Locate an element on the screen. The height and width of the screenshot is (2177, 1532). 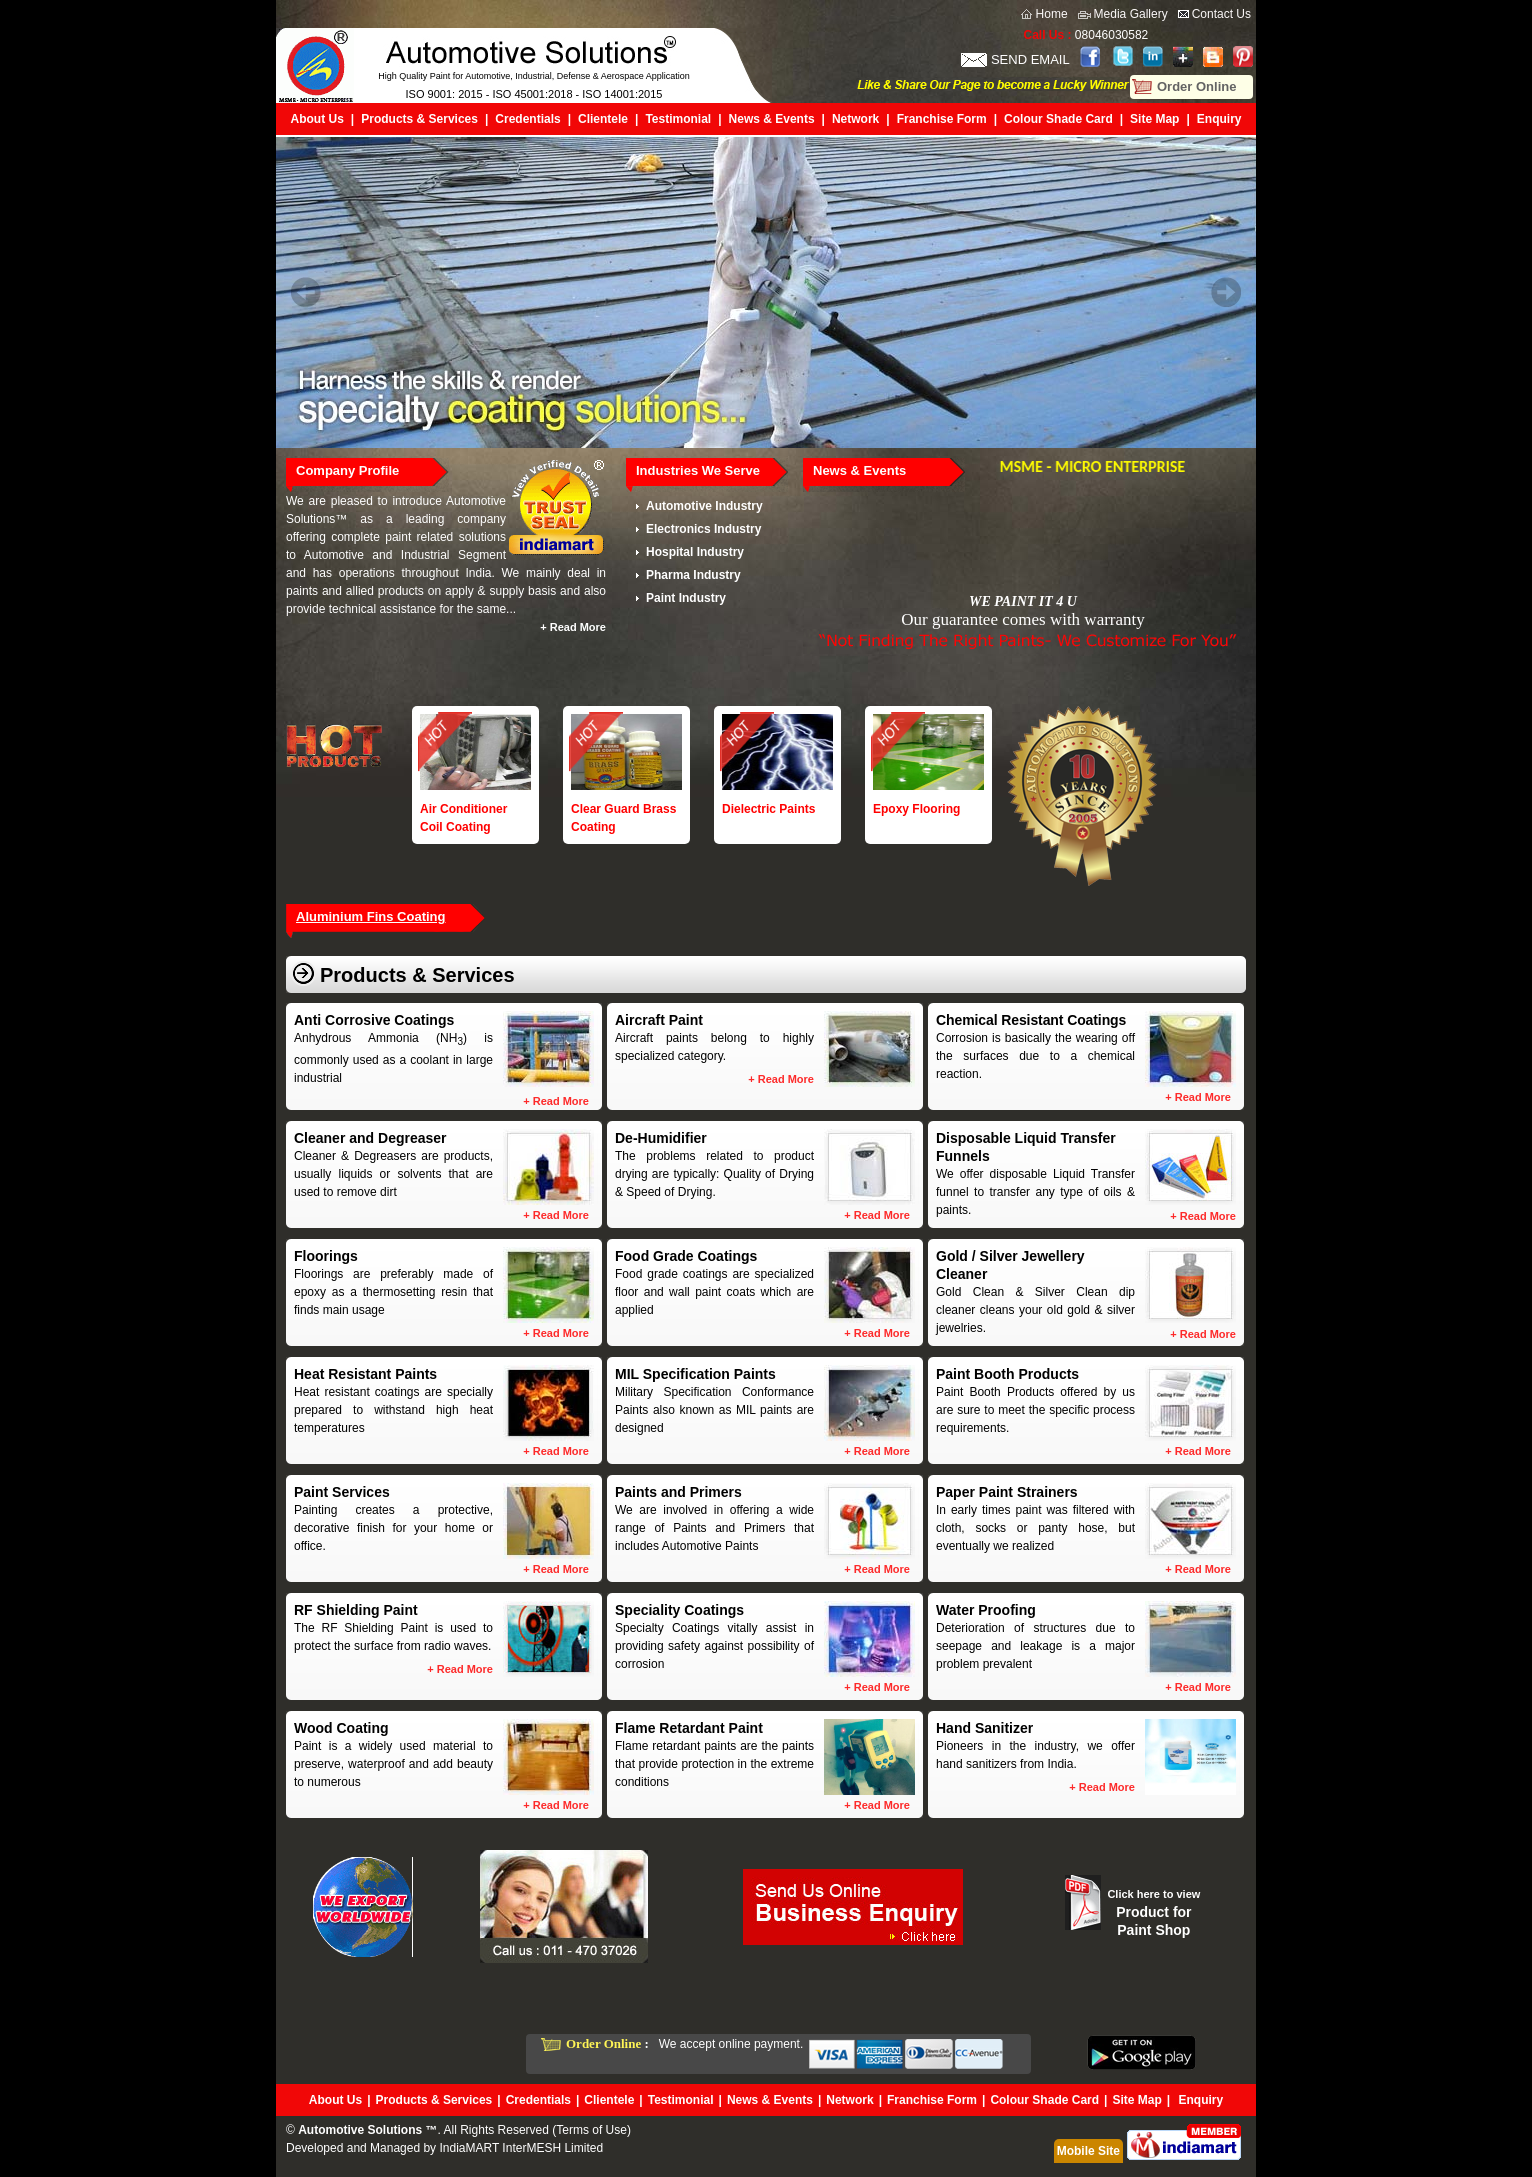
Read More is located at coordinates (578, 627).